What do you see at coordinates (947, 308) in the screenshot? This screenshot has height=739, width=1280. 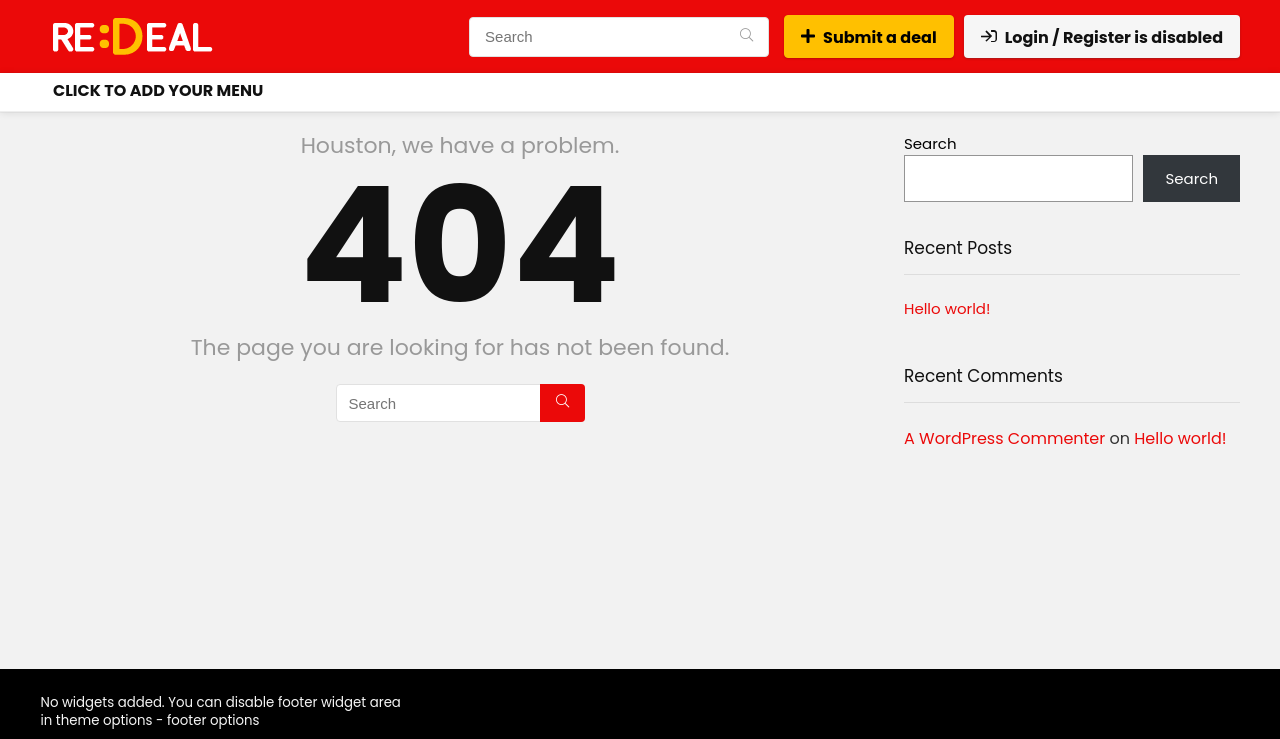 I see `Hello world!` at bounding box center [947, 308].